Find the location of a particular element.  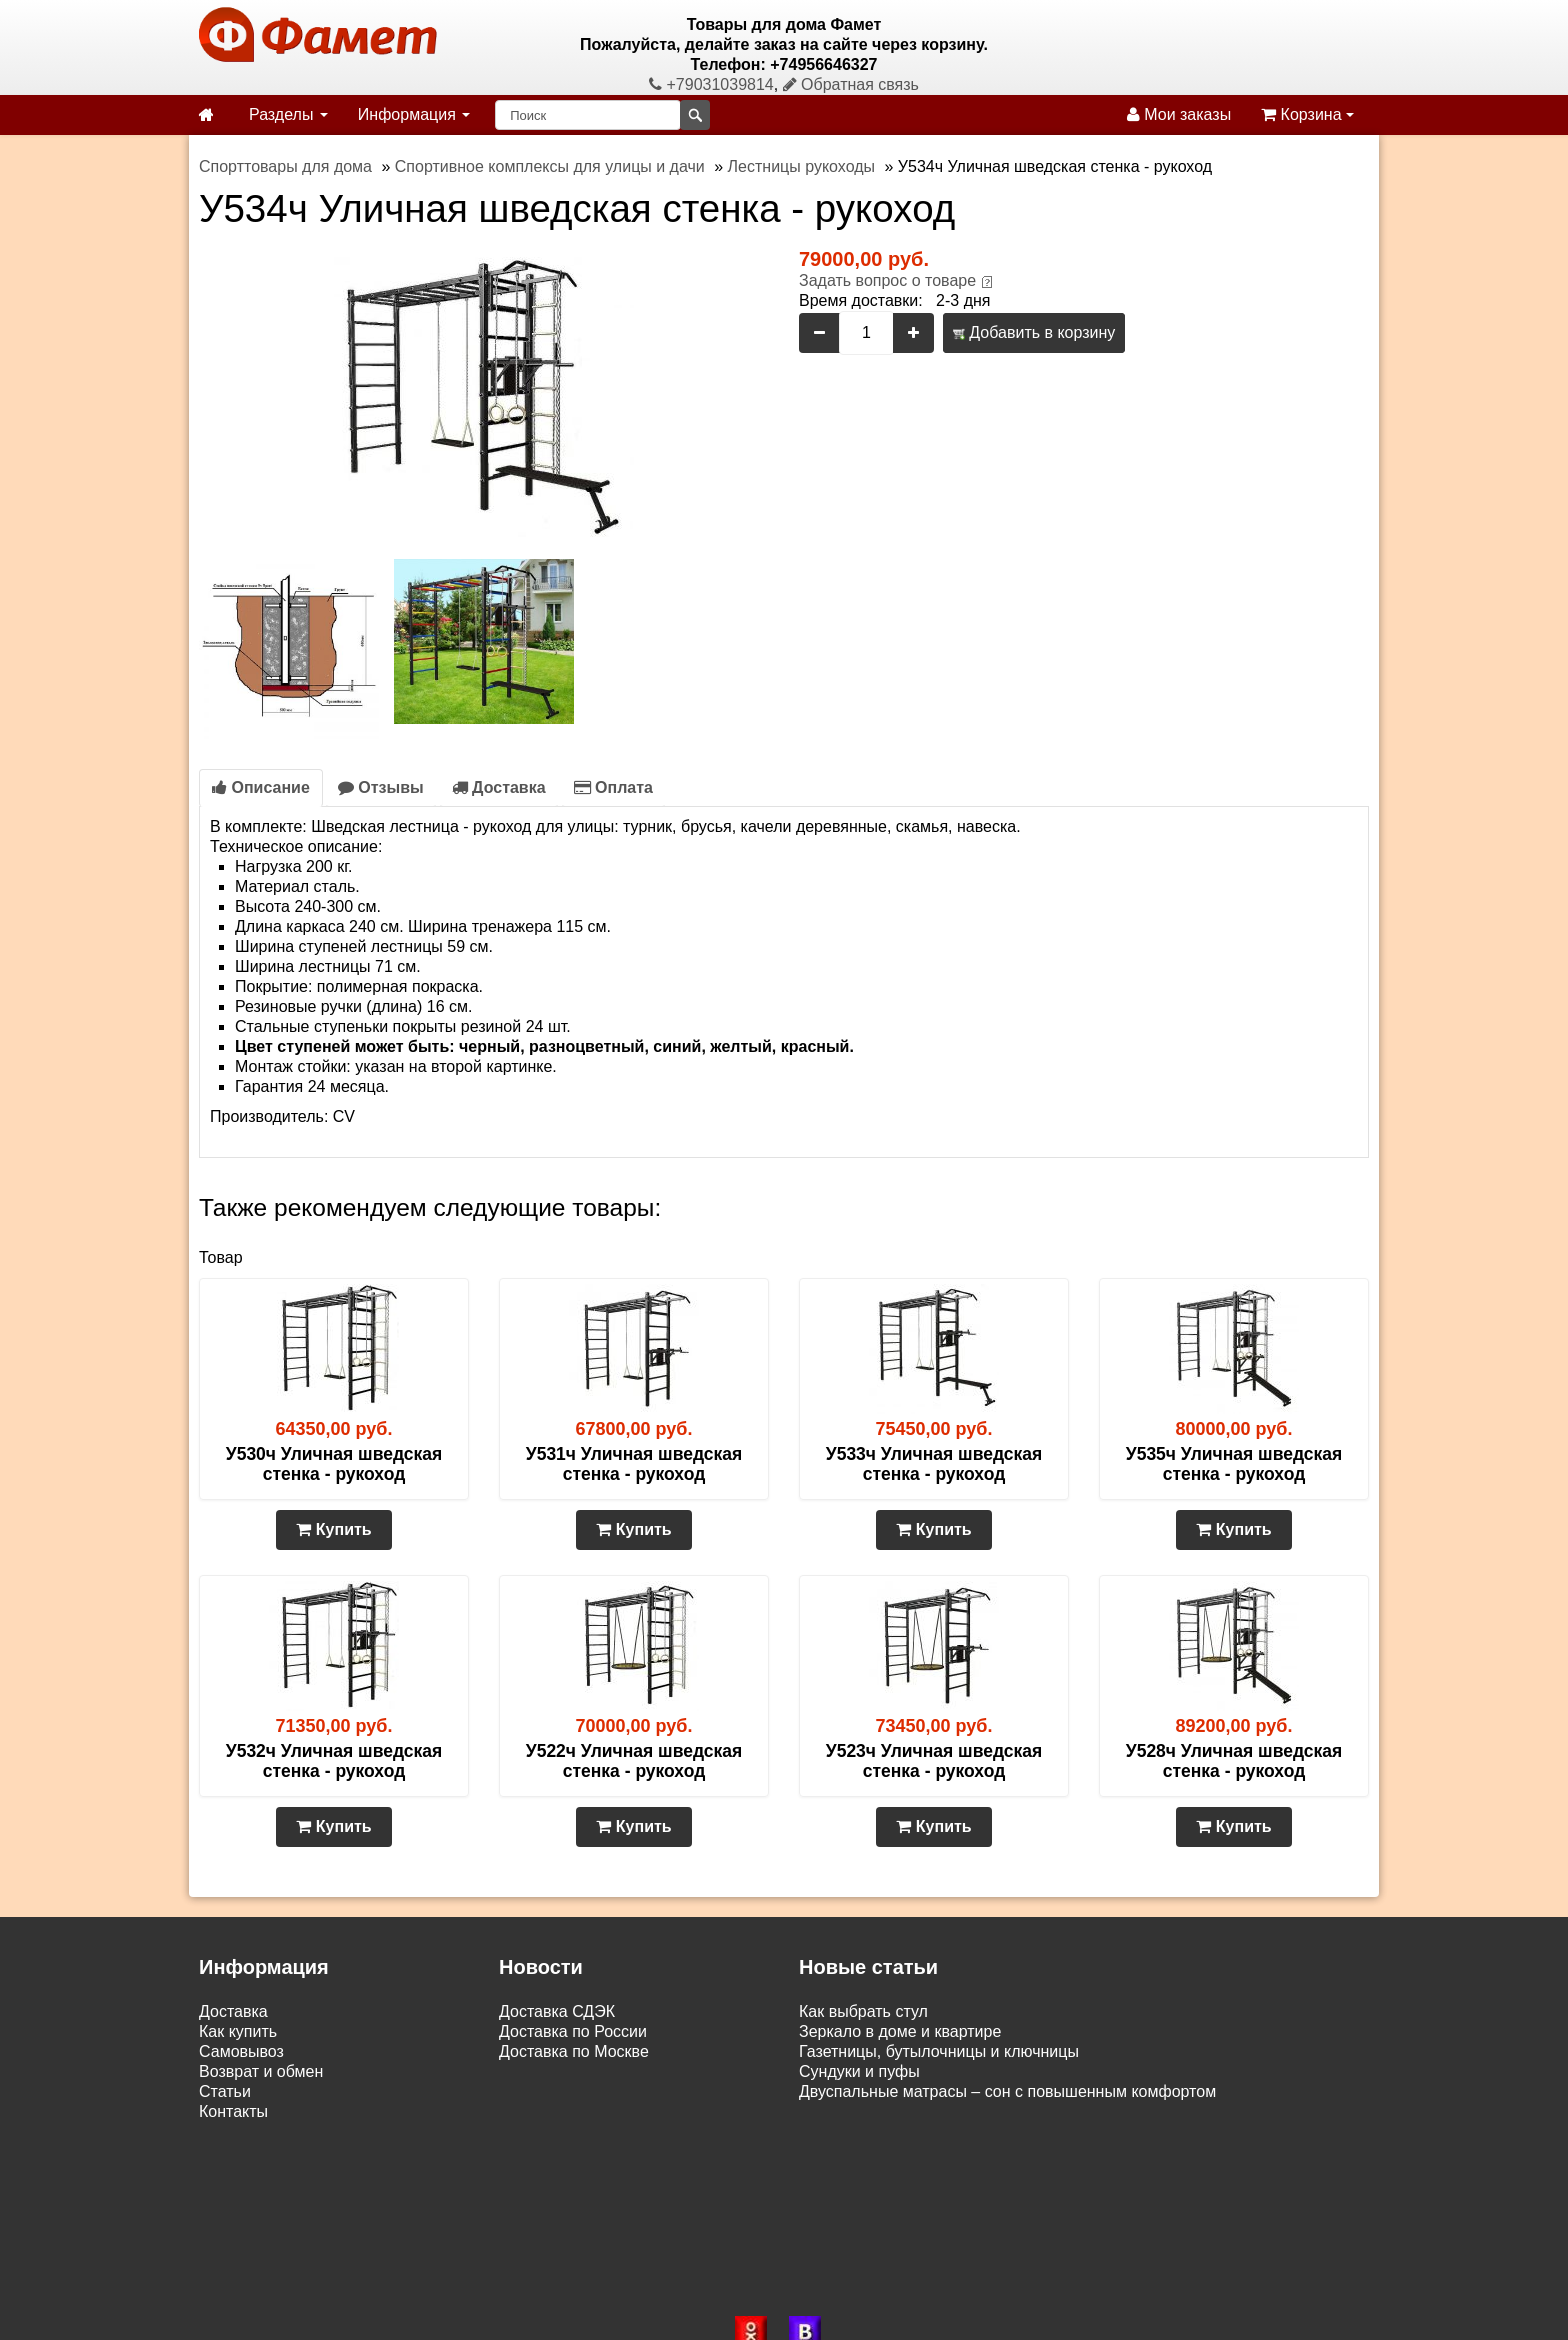

Информация is located at coordinates (414, 114).